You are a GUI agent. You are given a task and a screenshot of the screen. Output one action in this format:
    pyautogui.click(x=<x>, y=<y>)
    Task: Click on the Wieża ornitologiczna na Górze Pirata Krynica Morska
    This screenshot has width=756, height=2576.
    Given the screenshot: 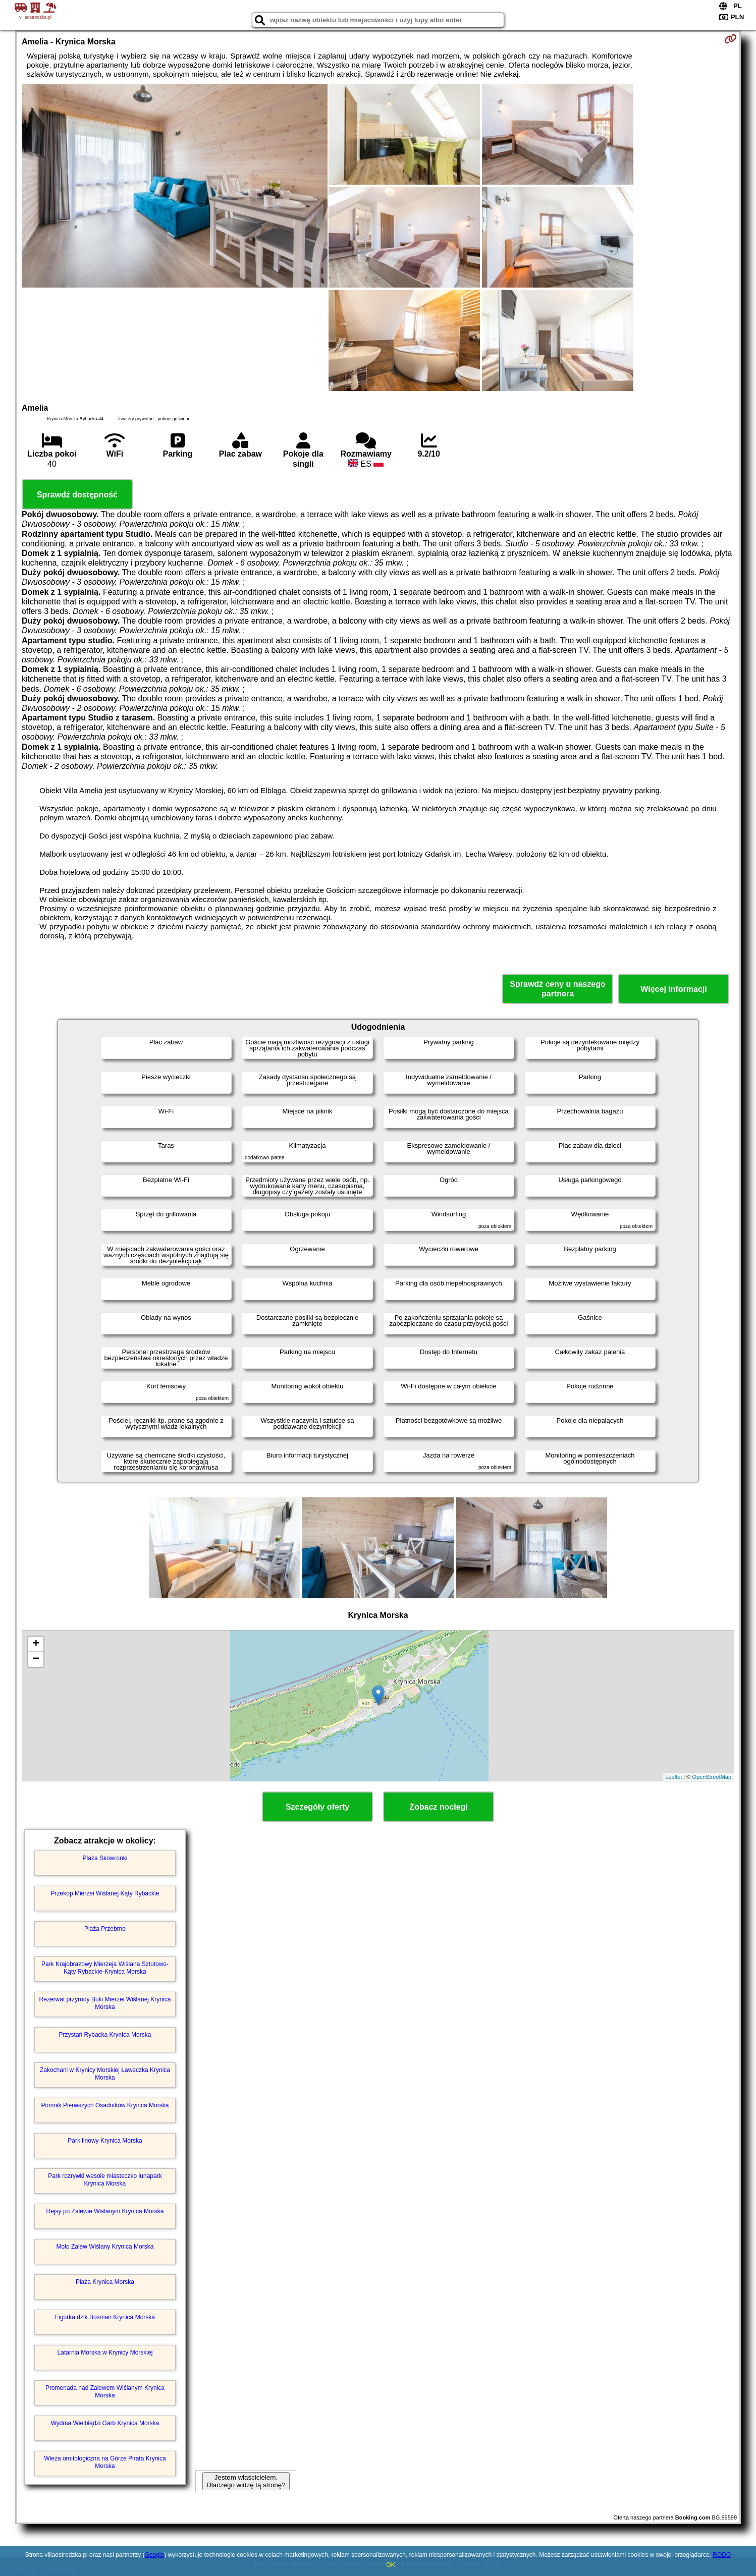 What is the action you would take?
    pyautogui.click(x=105, y=2462)
    